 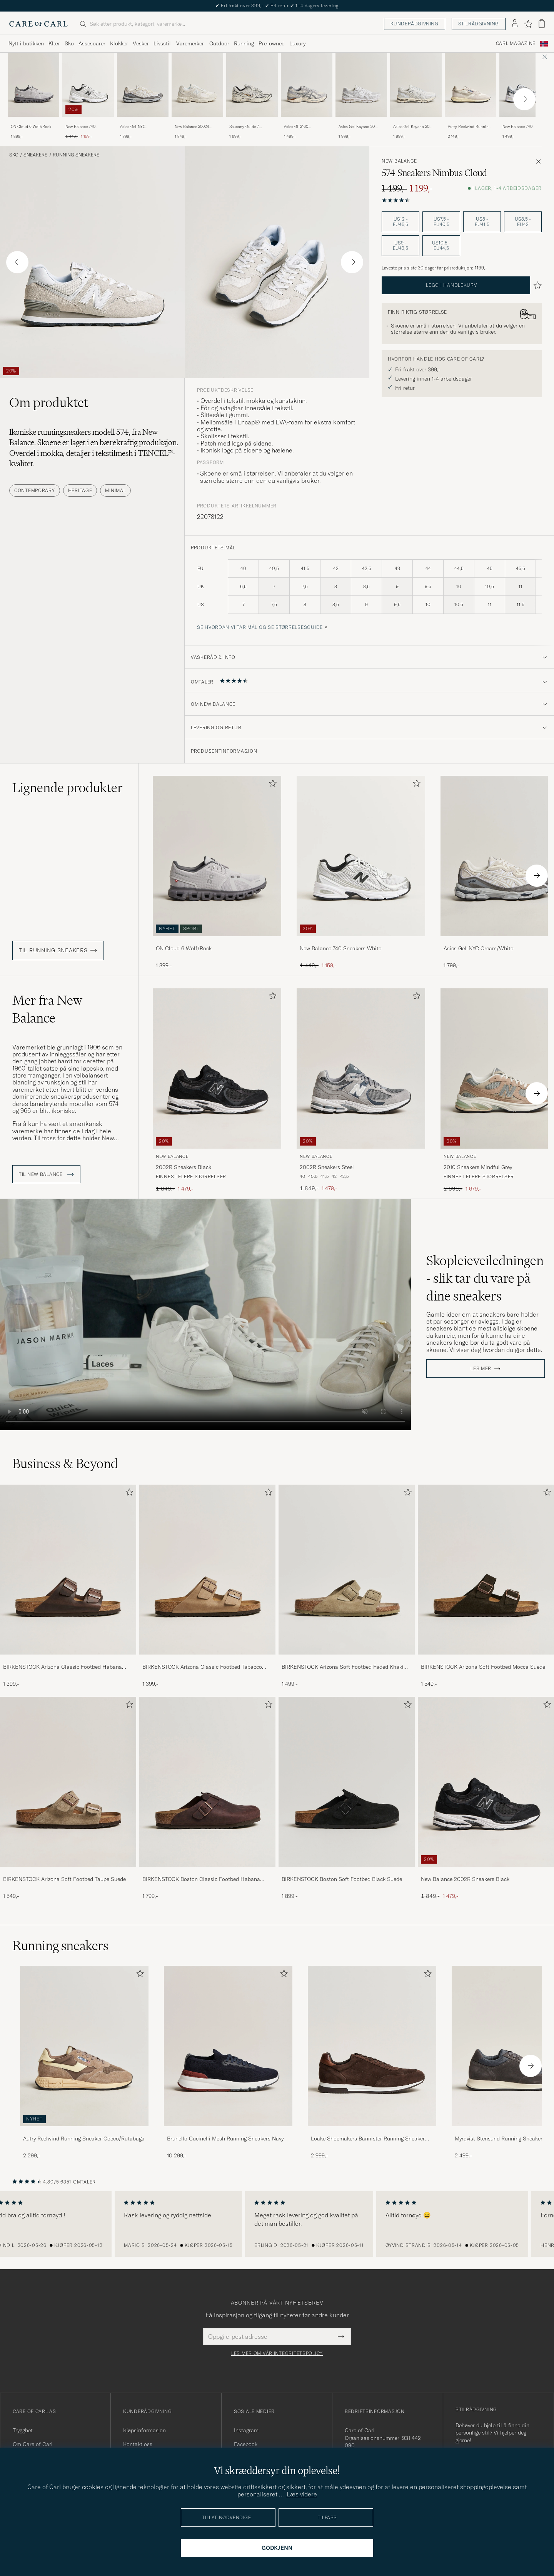 What do you see at coordinates (137, 2444) in the screenshot?
I see `Kontakt oss` at bounding box center [137, 2444].